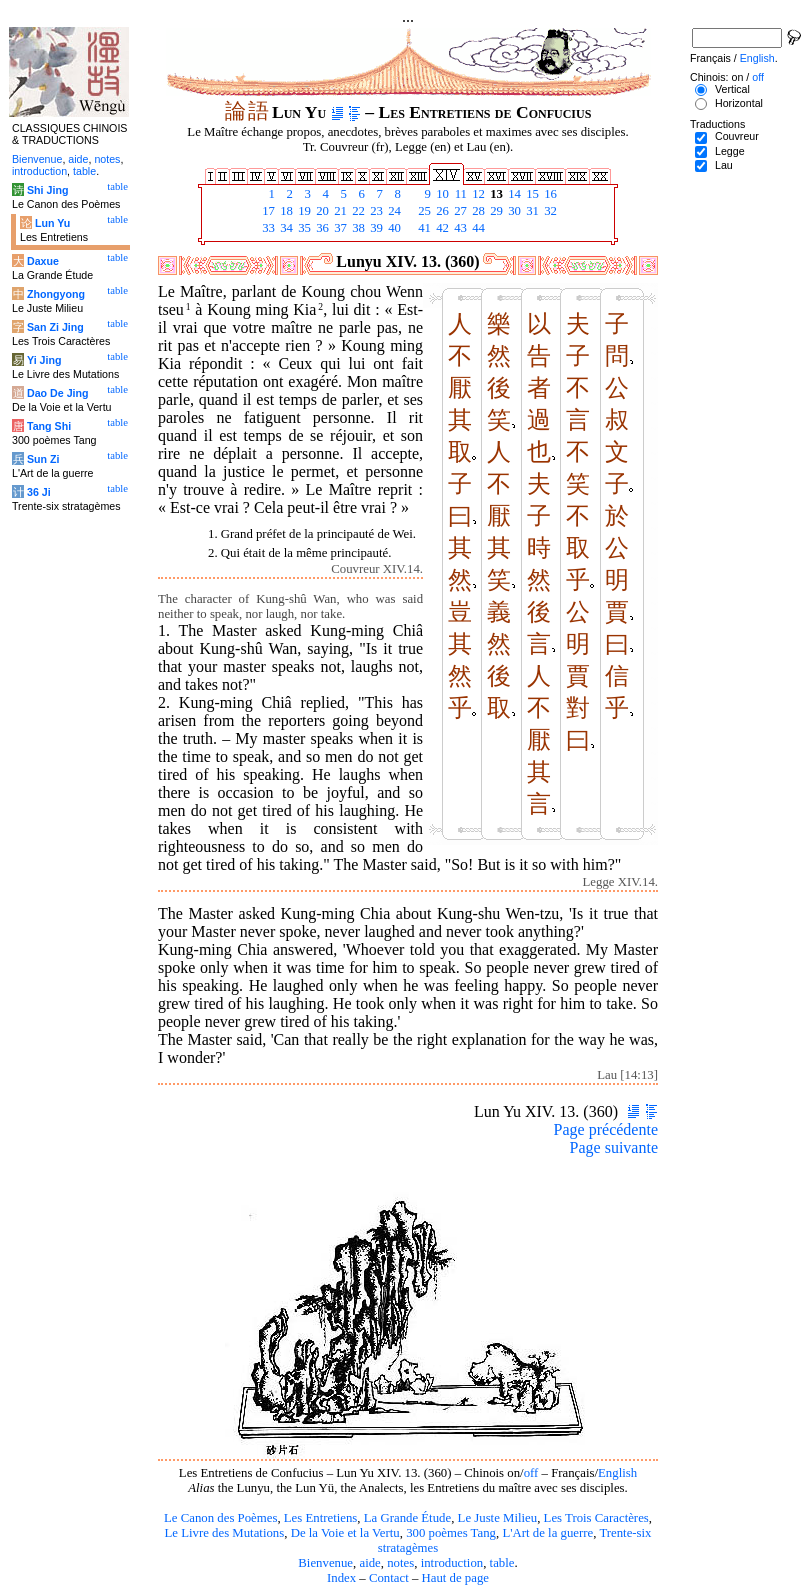 The width and height of the screenshot is (808, 1596). What do you see at coordinates (47, 190) in the screenshot?
I see `Shi Jing` at bounding box center [47, 190].